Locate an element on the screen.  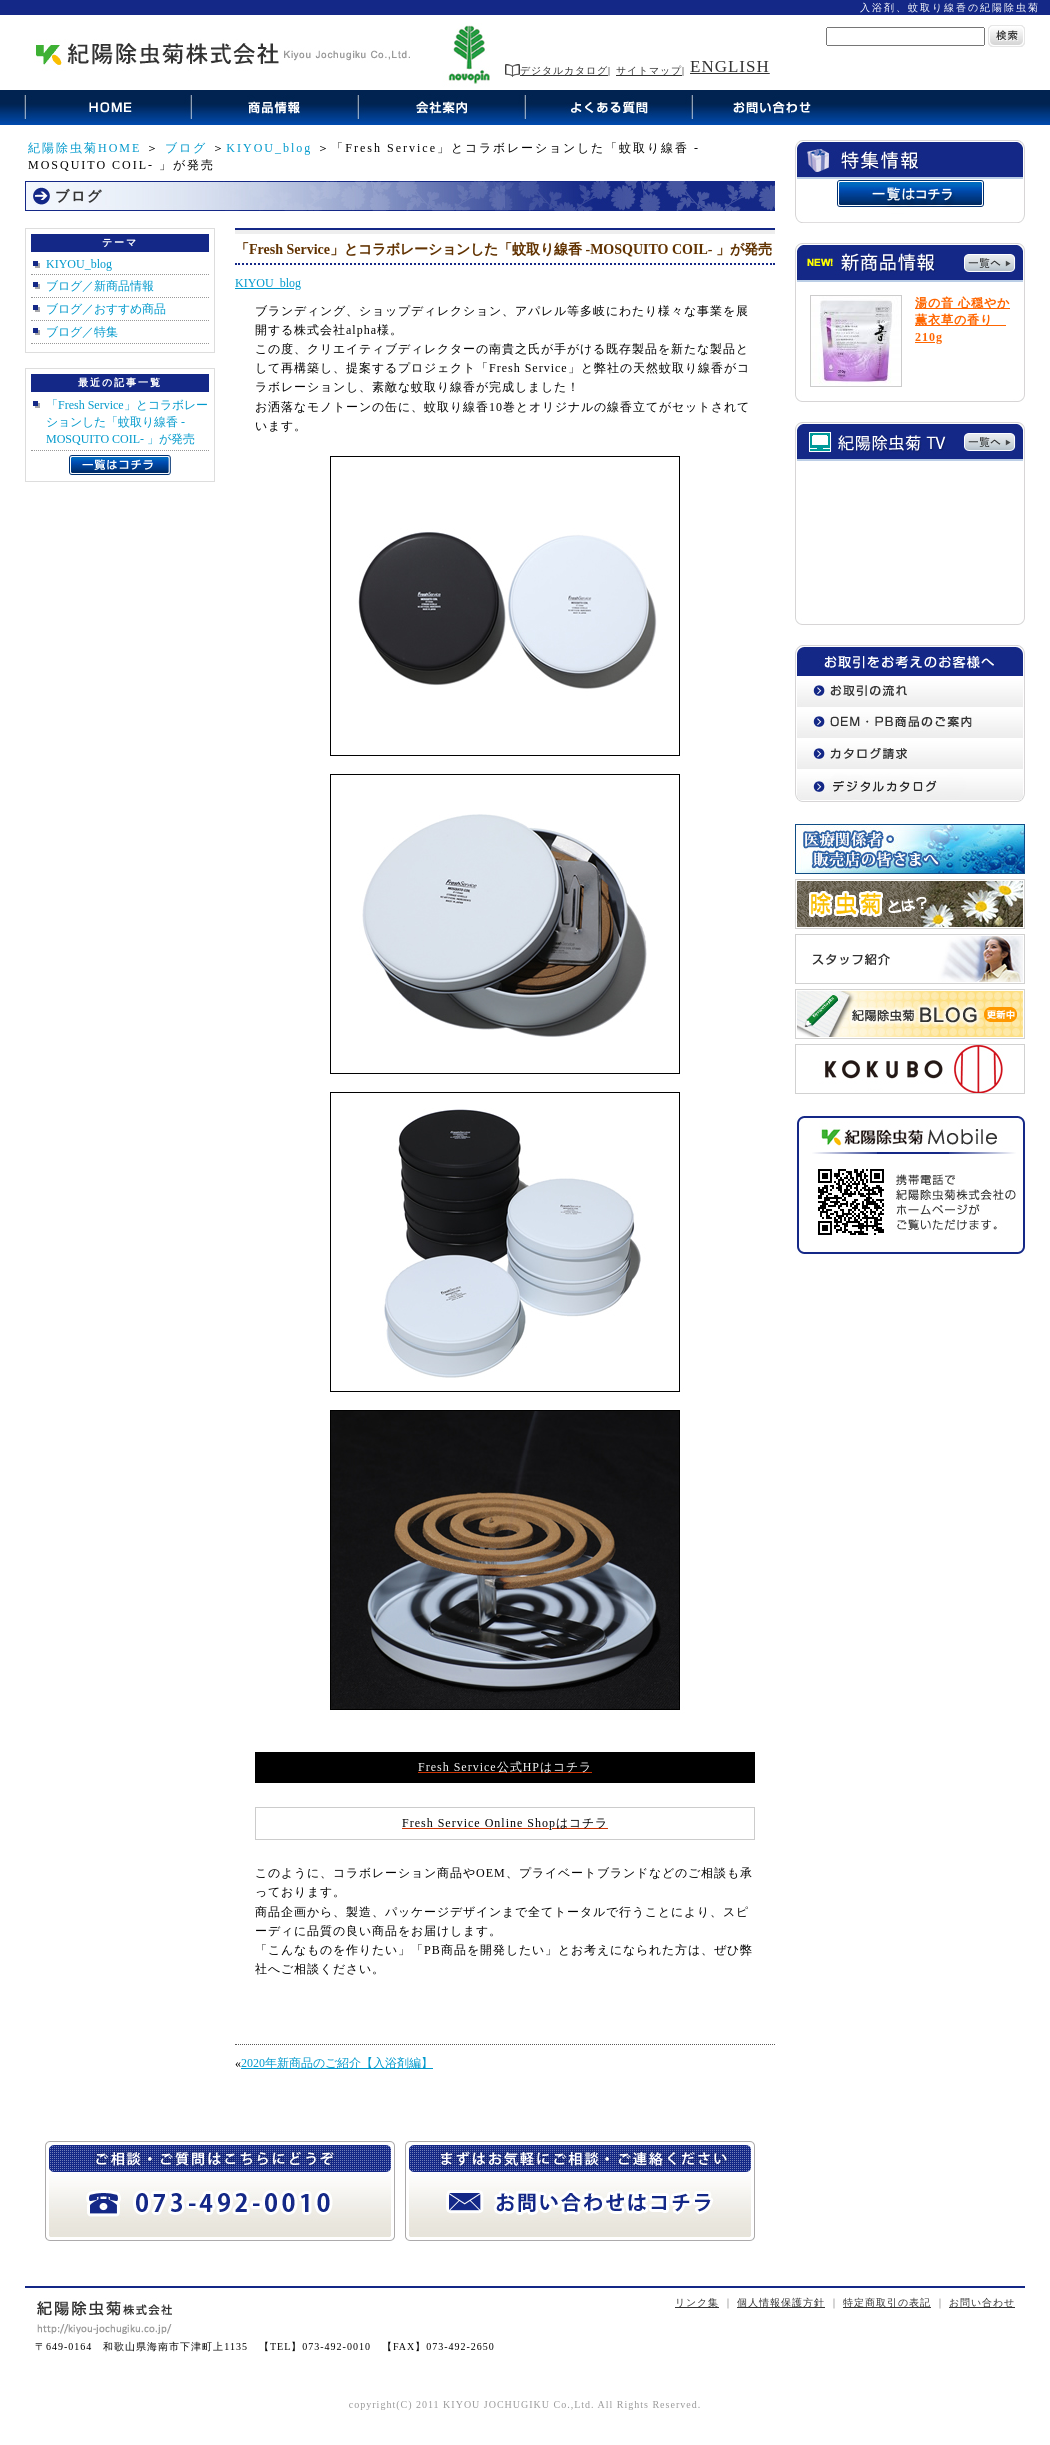
ブログ／おすすめ商品 is located at coordinates (106, 309).